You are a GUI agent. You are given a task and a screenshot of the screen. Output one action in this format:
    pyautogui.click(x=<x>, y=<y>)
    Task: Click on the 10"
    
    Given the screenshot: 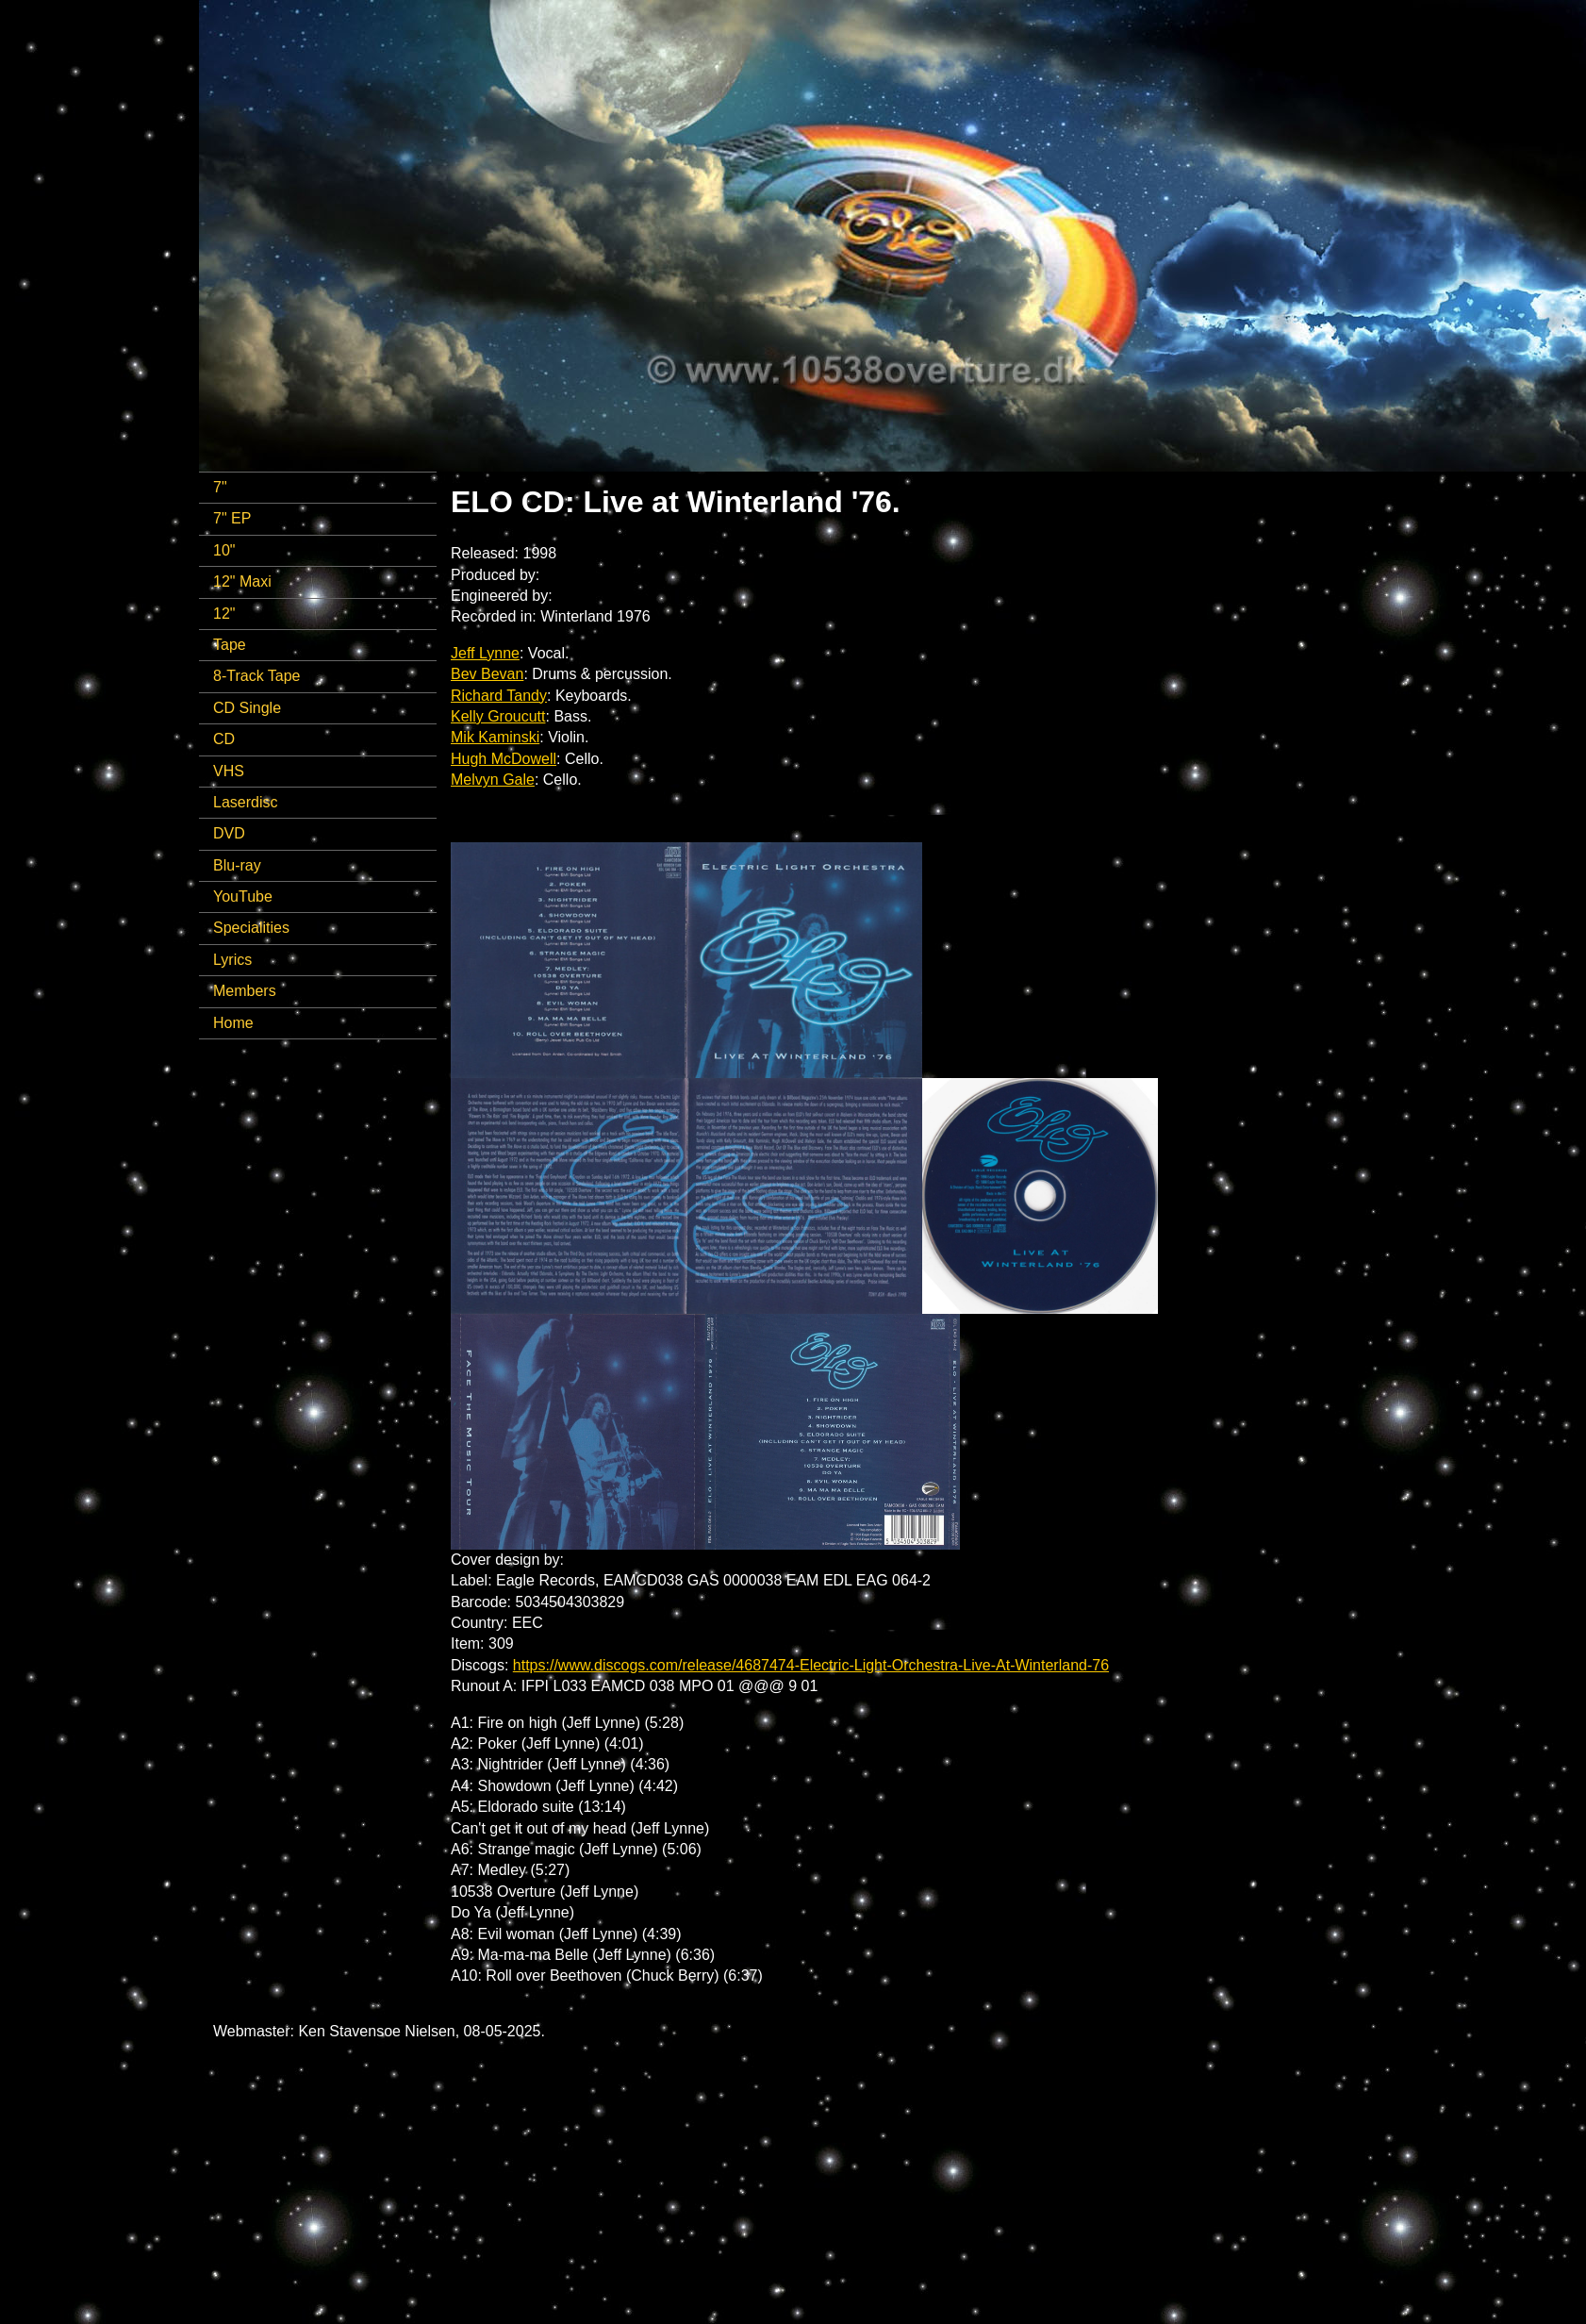 What is the action you would take?
    pyautogui.click(x=224, y=550)
    